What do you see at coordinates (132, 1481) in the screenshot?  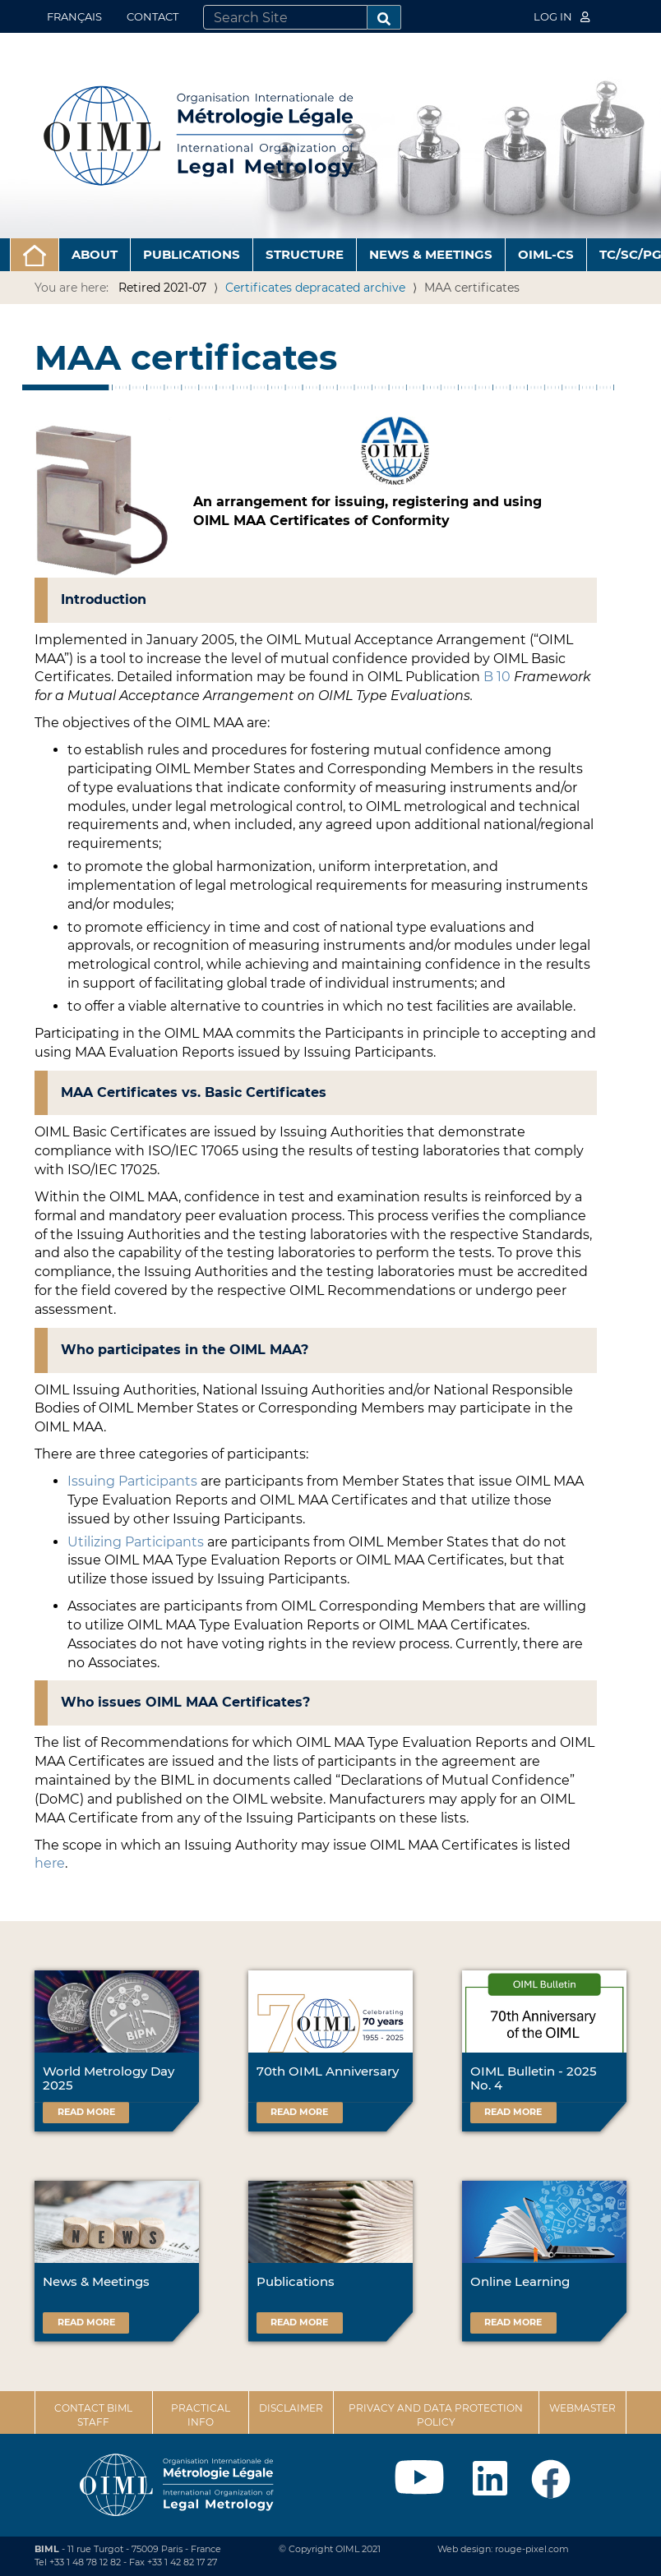 I see `Issuing Participants` at bounding box center [132, 1481].